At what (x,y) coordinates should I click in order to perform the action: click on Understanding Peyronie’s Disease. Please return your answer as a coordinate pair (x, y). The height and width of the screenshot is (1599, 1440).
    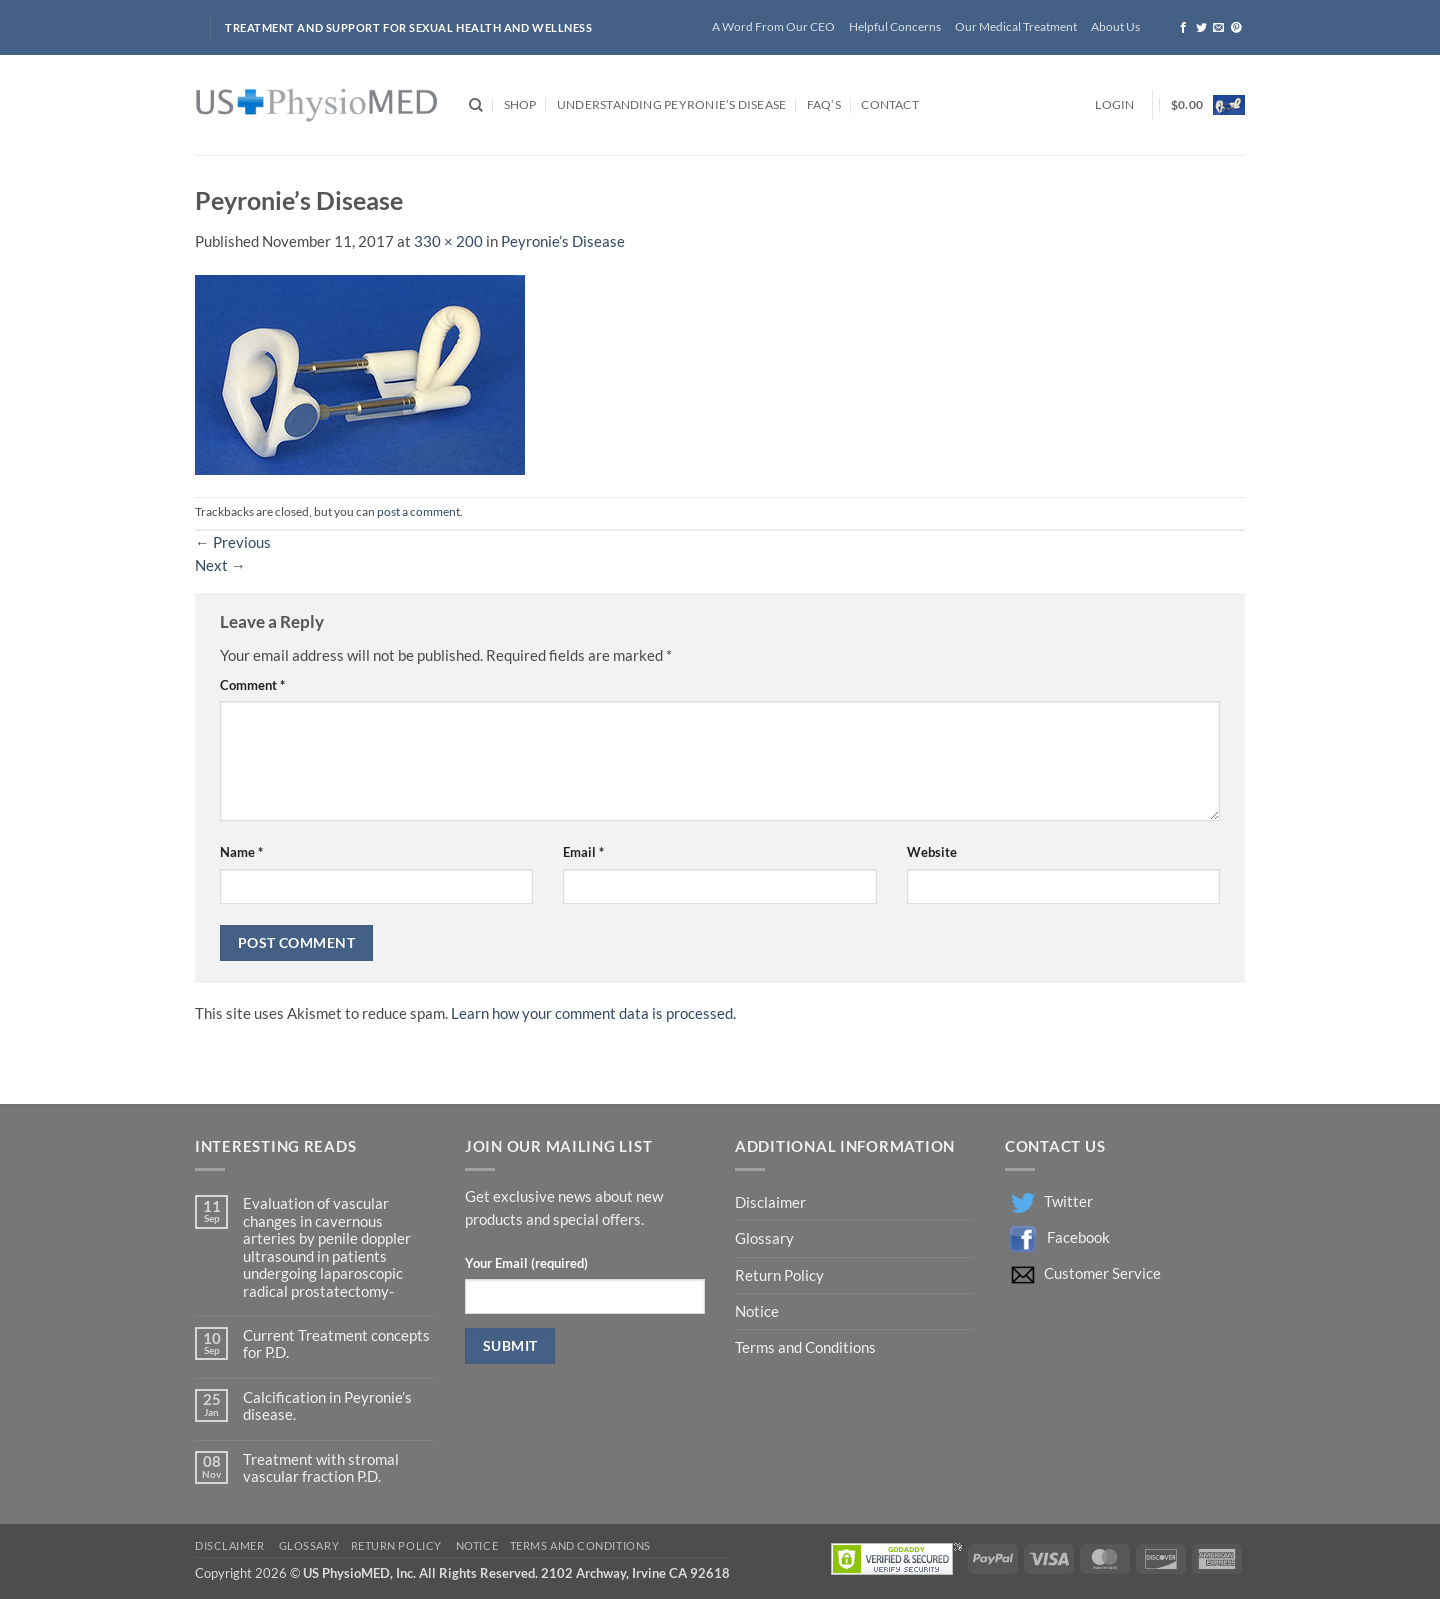
    Looking at the image, I should click on (671, 104).